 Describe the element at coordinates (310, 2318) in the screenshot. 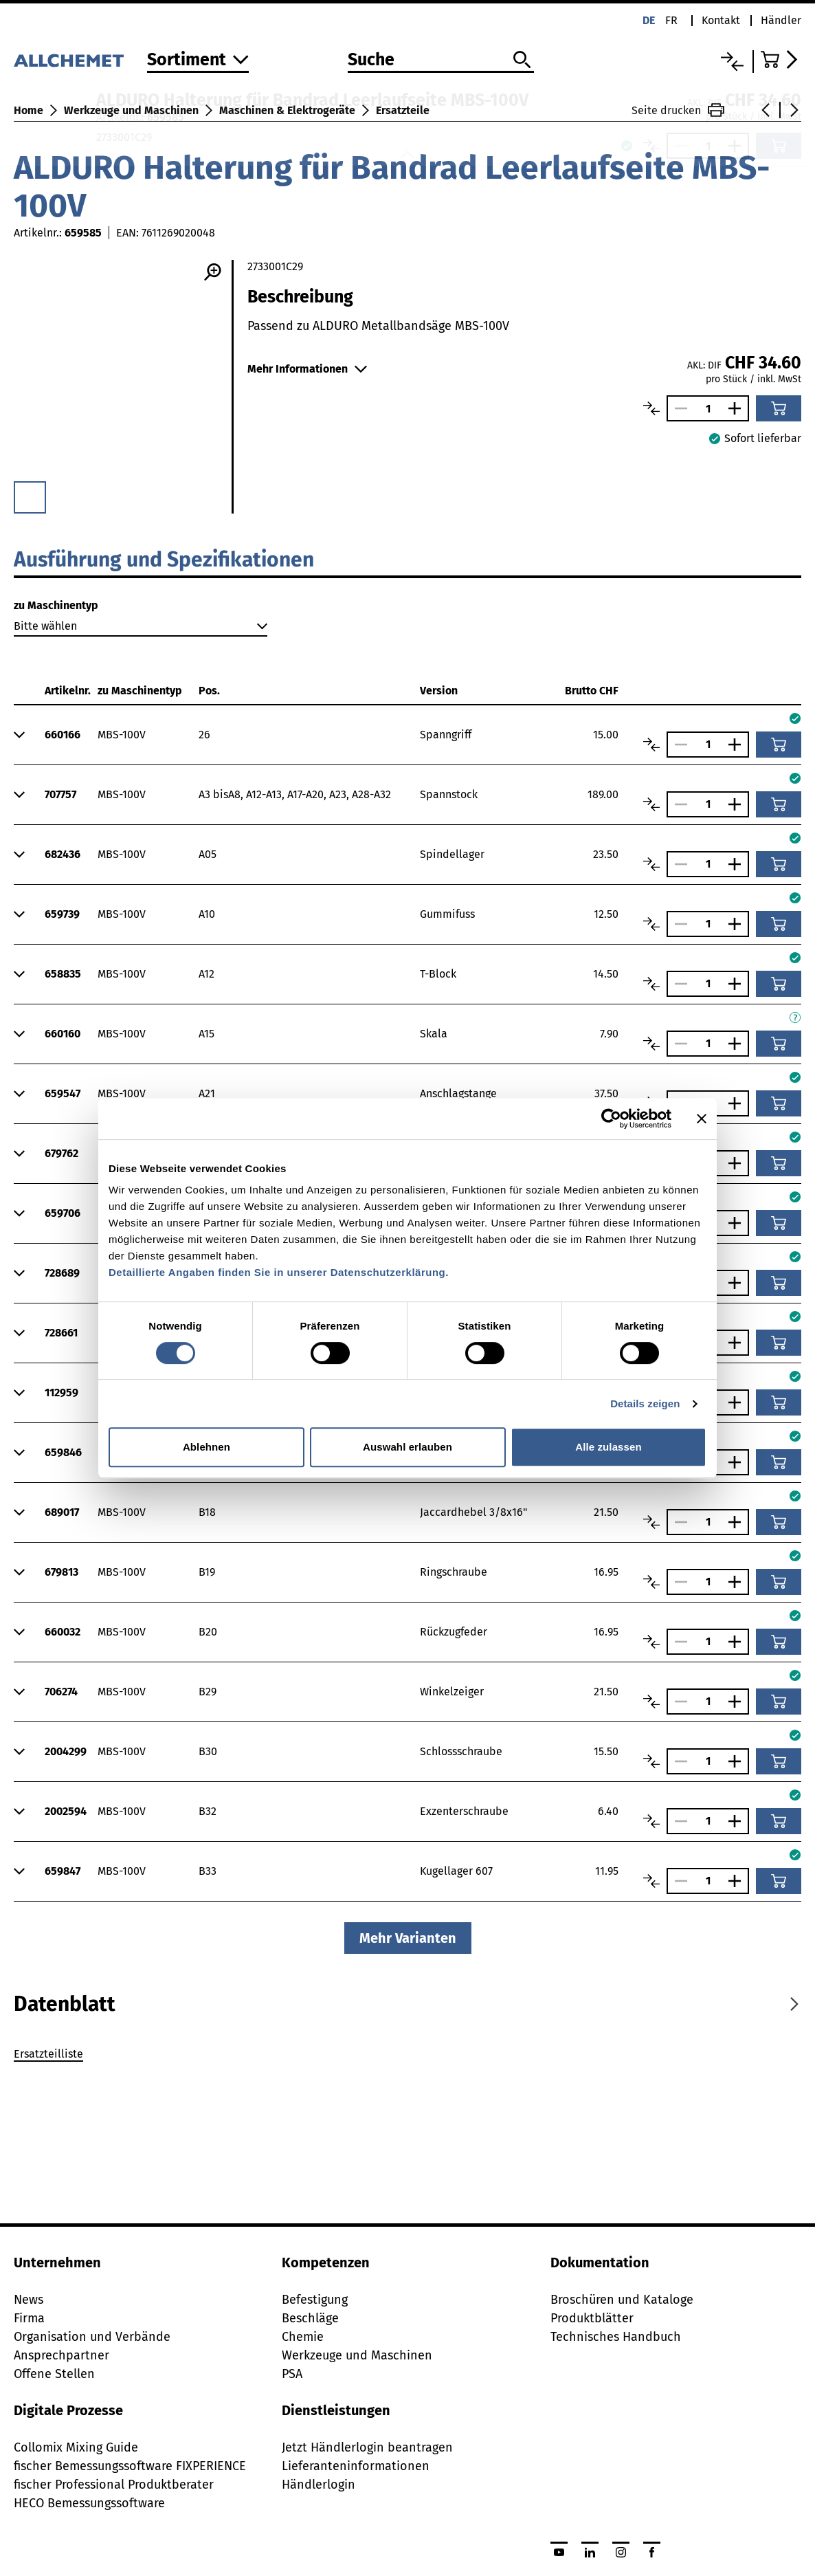

I see `Beschläge` at that location.